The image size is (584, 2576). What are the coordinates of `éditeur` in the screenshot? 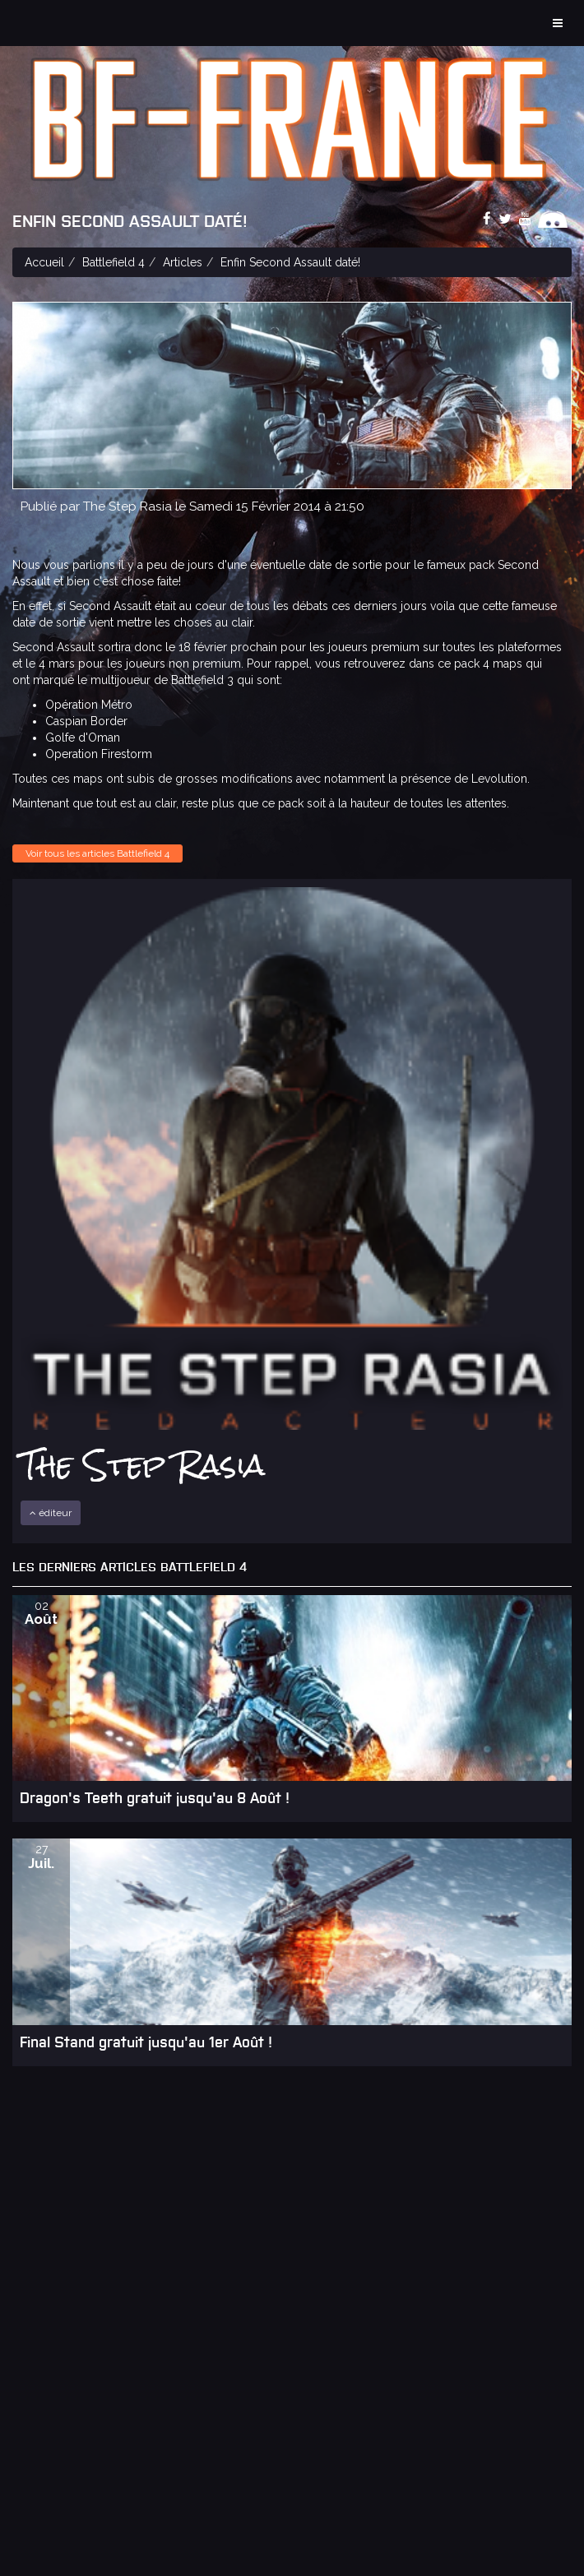 It's located at (51, 1513).